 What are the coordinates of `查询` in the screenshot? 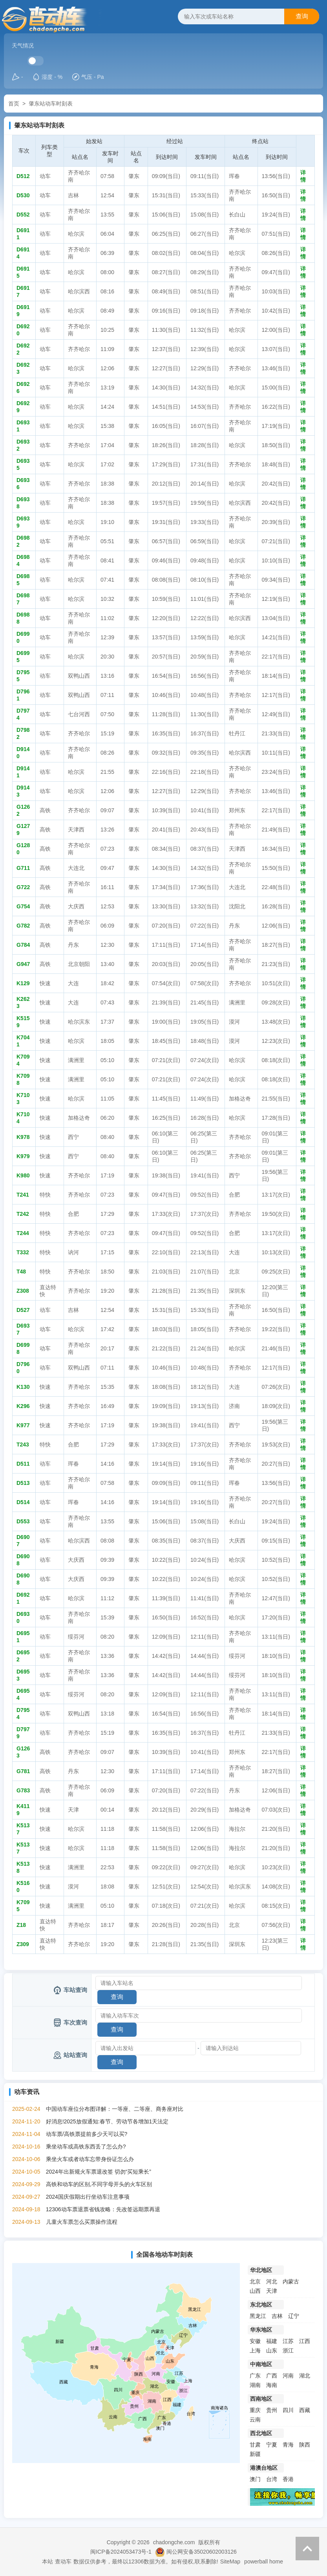 It's located at (302, 16).